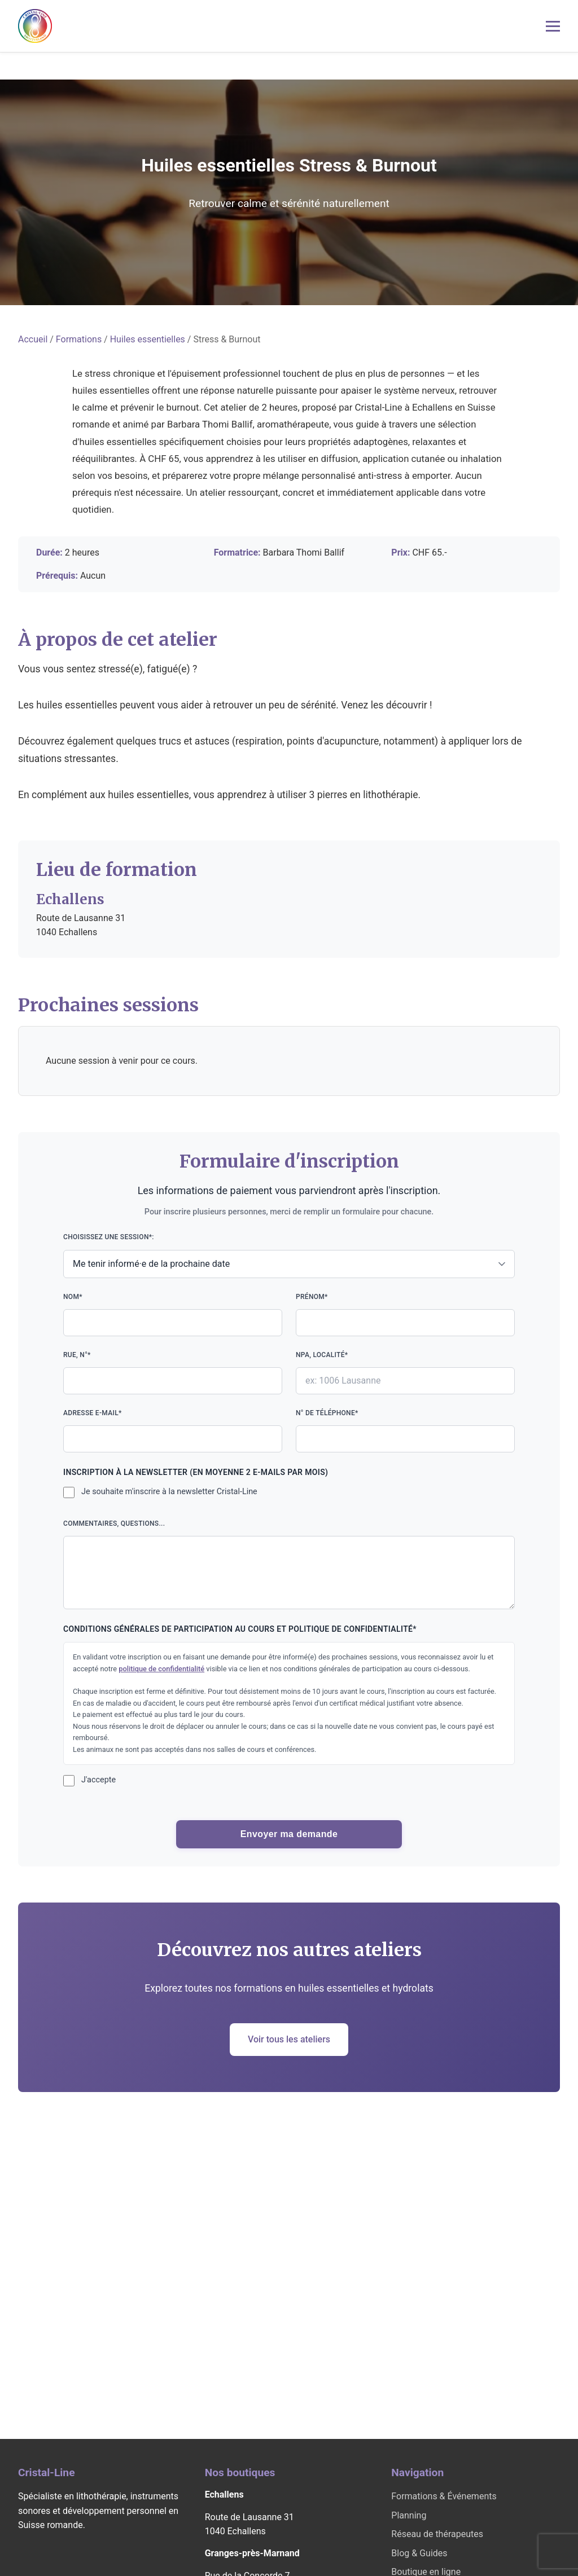 This screenshot has height=2576, width=578. Describe the element at coordinates (405, 1430) in the screenshot. I see `N° de téléphone*` at that location.